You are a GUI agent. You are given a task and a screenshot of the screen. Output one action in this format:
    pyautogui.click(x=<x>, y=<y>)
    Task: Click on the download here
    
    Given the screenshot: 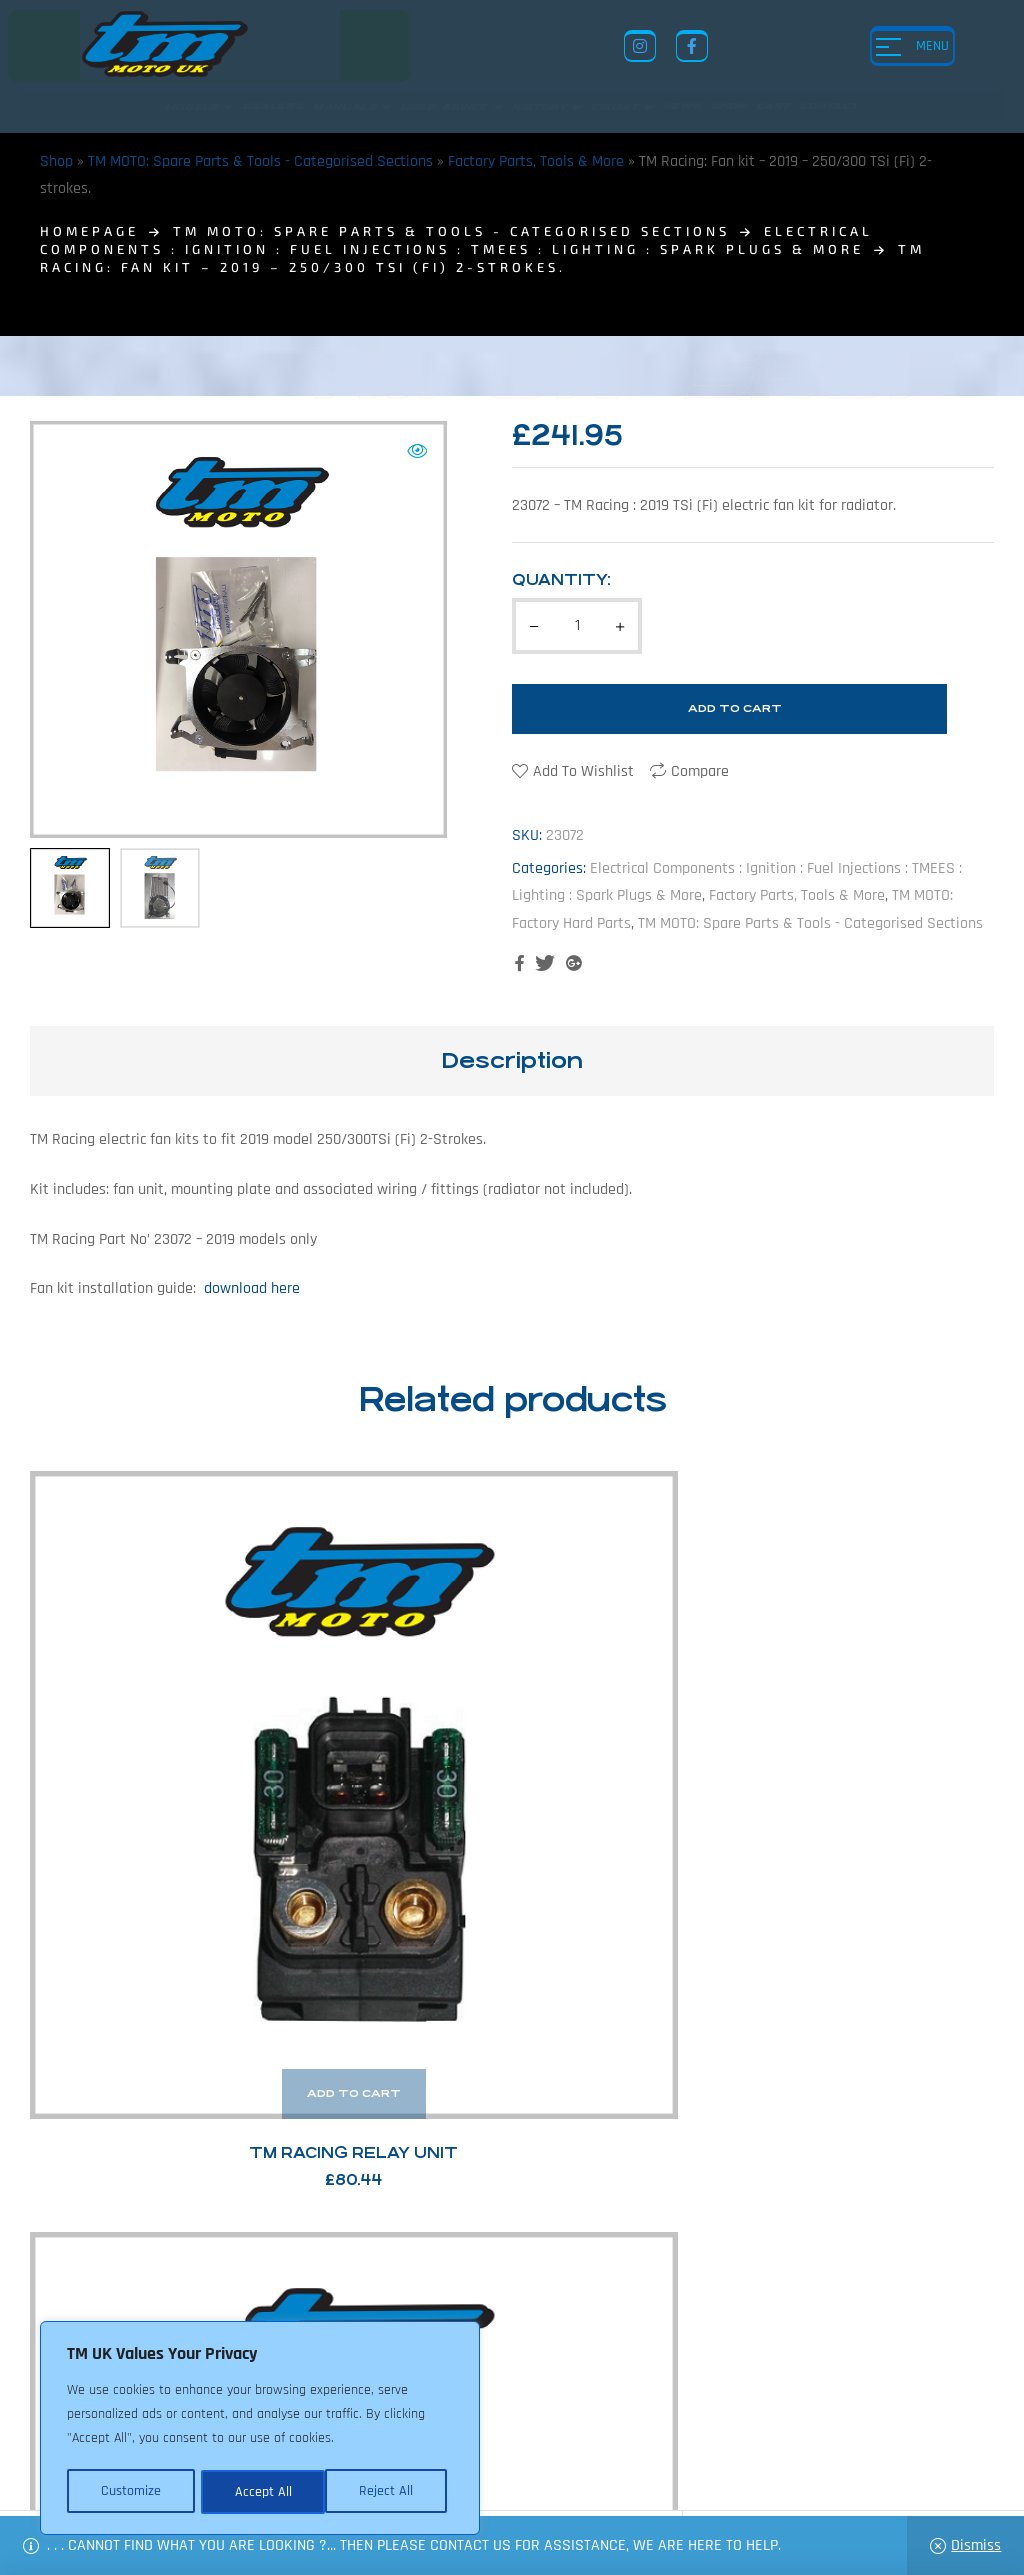 What is the action you would take?
    pyautogui.click(x=250, y=1288)
    